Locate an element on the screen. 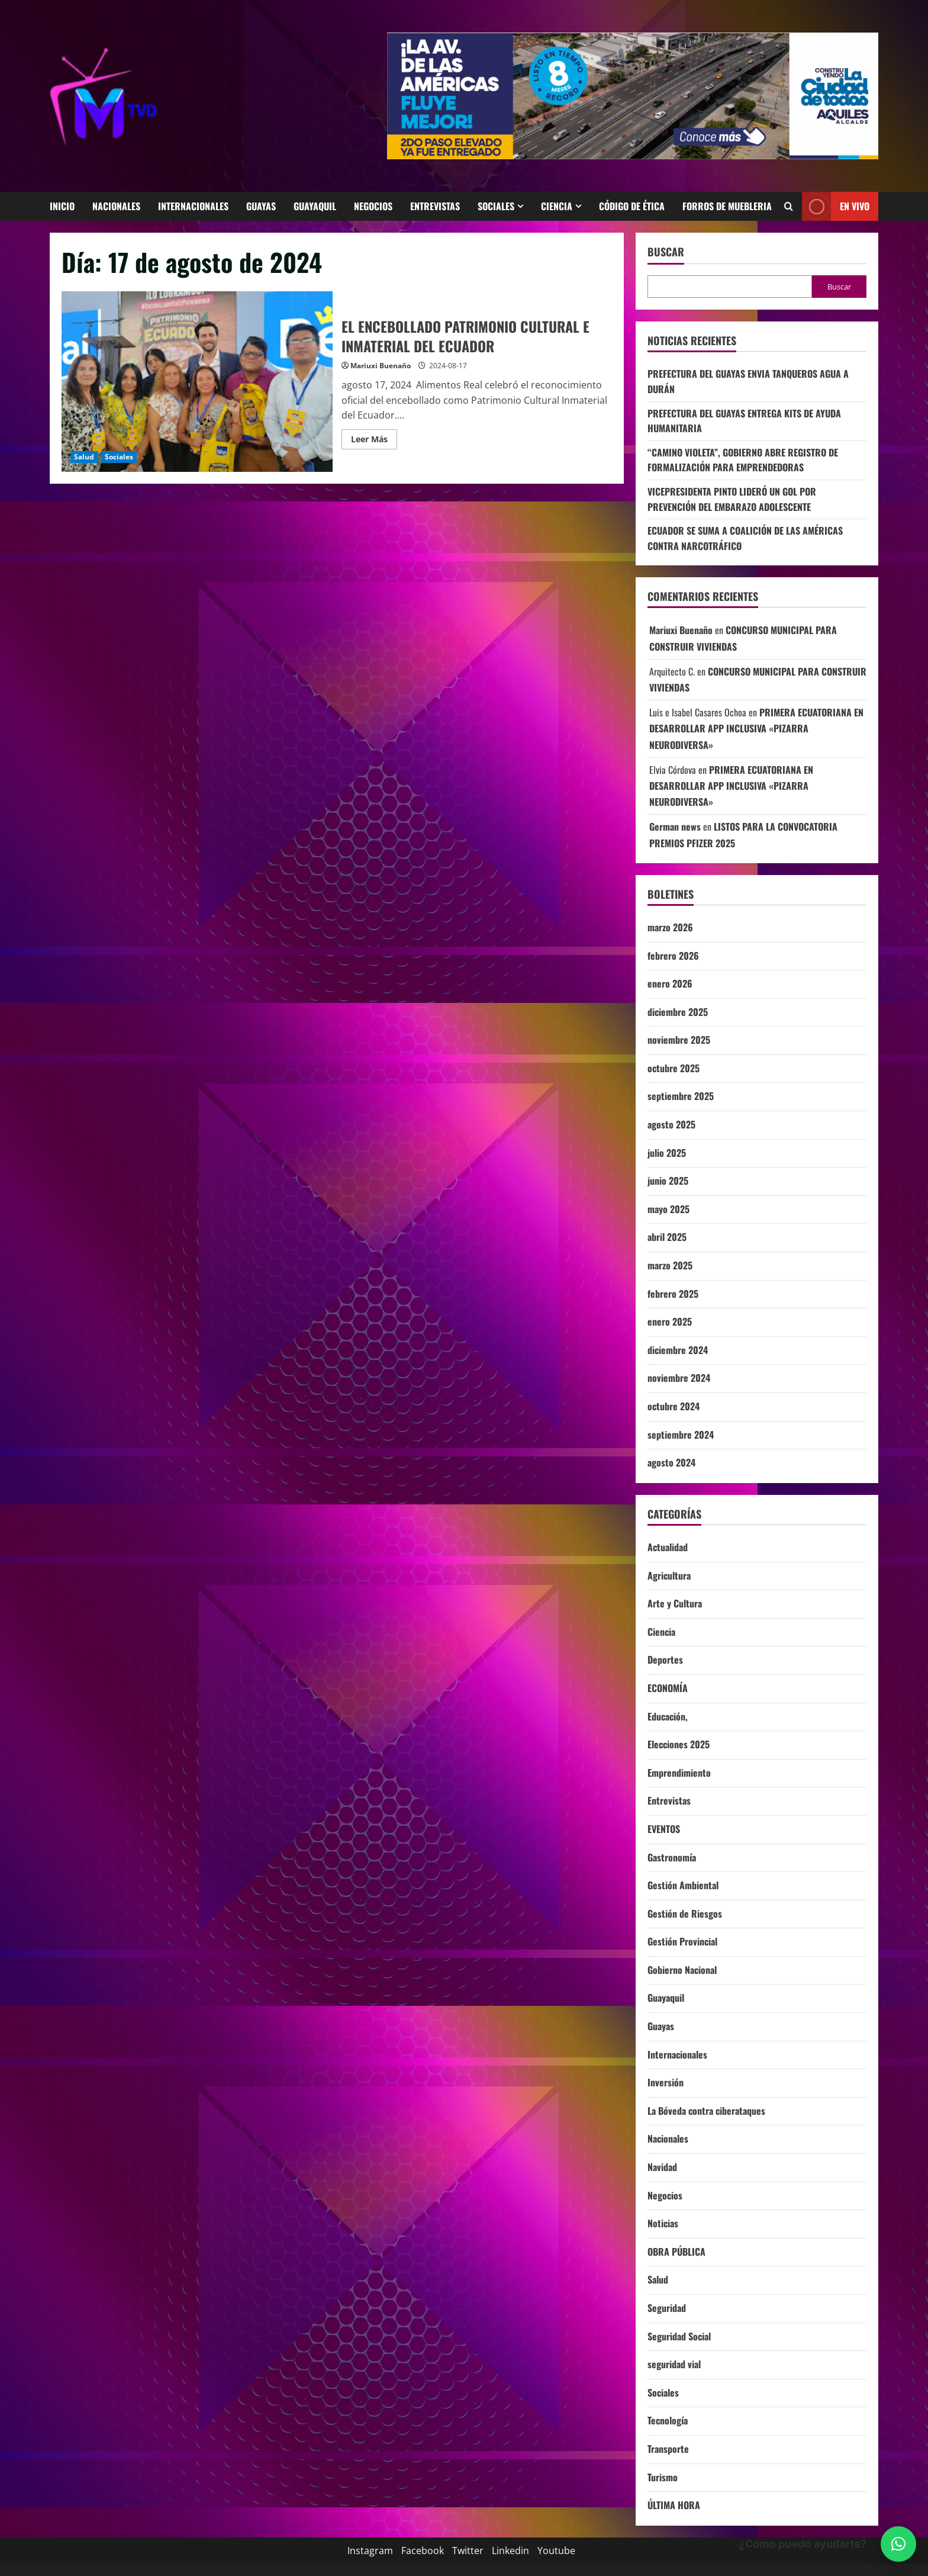 This screenshot has width=928, height=2576. Buscar is located at coordinates (665, 252).